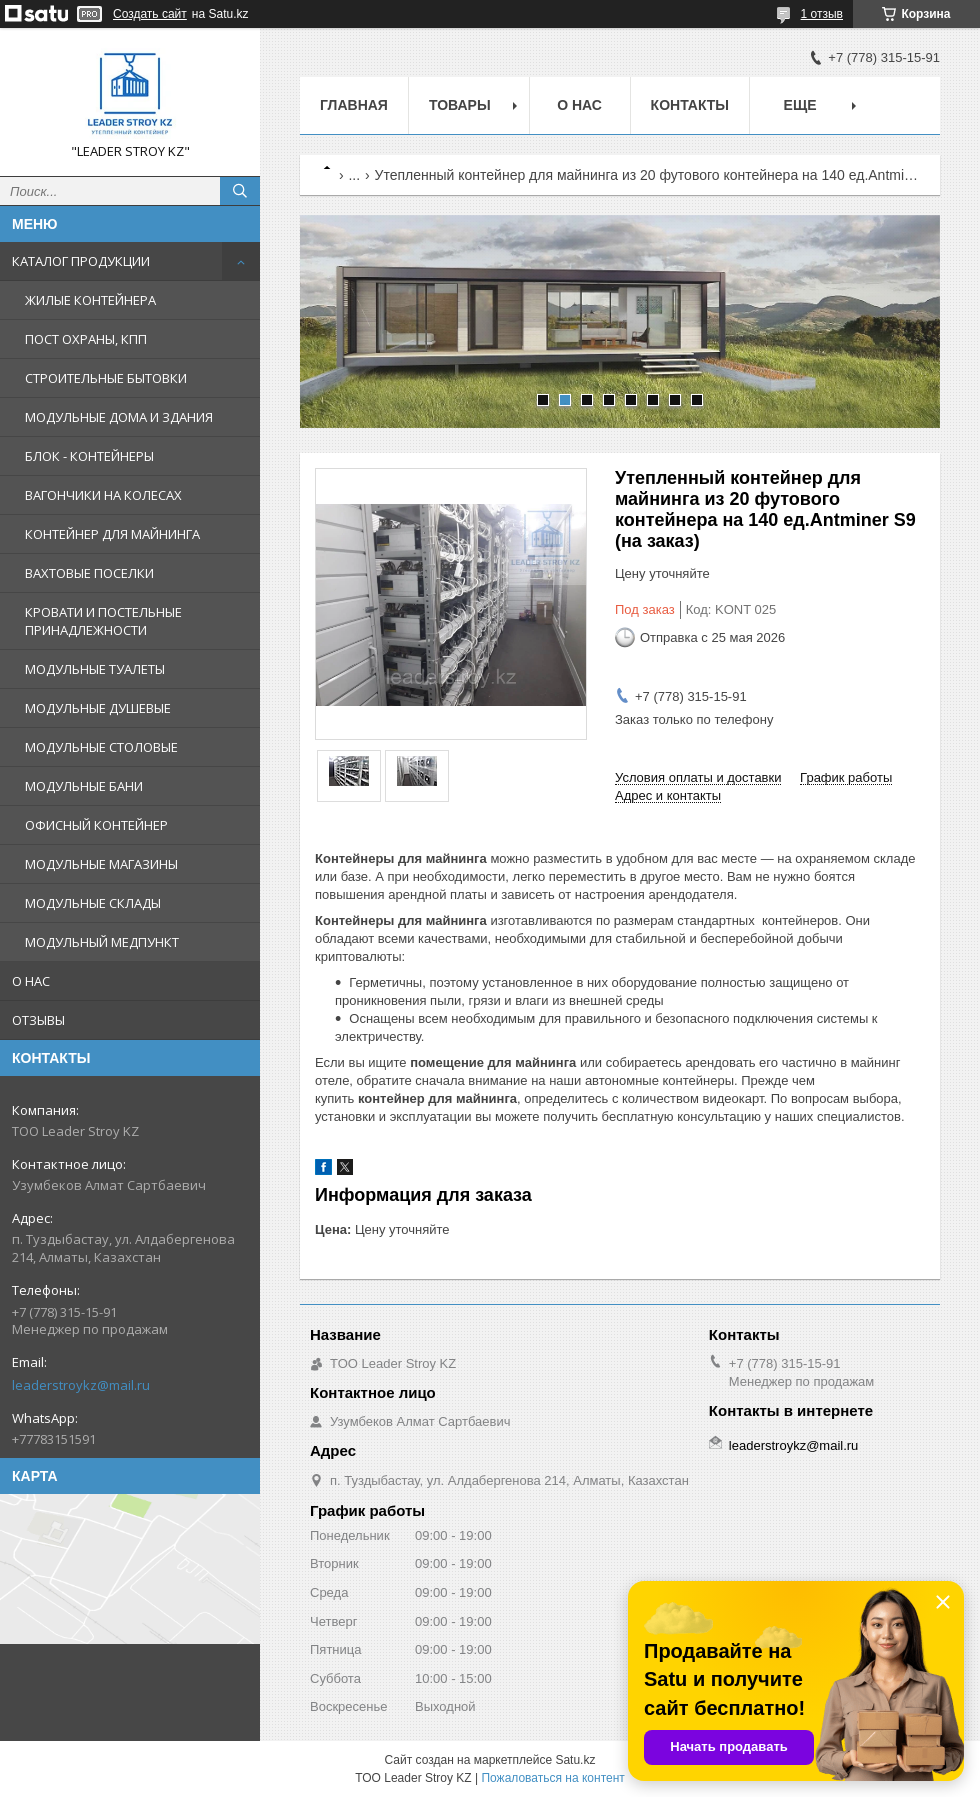  What do you see at coordinates (119, 417) in the screenshot?
I see `МОДУЛЬНЫЕ ДОМА И ЗДАНИЯ` at bounding box center [119, 417].